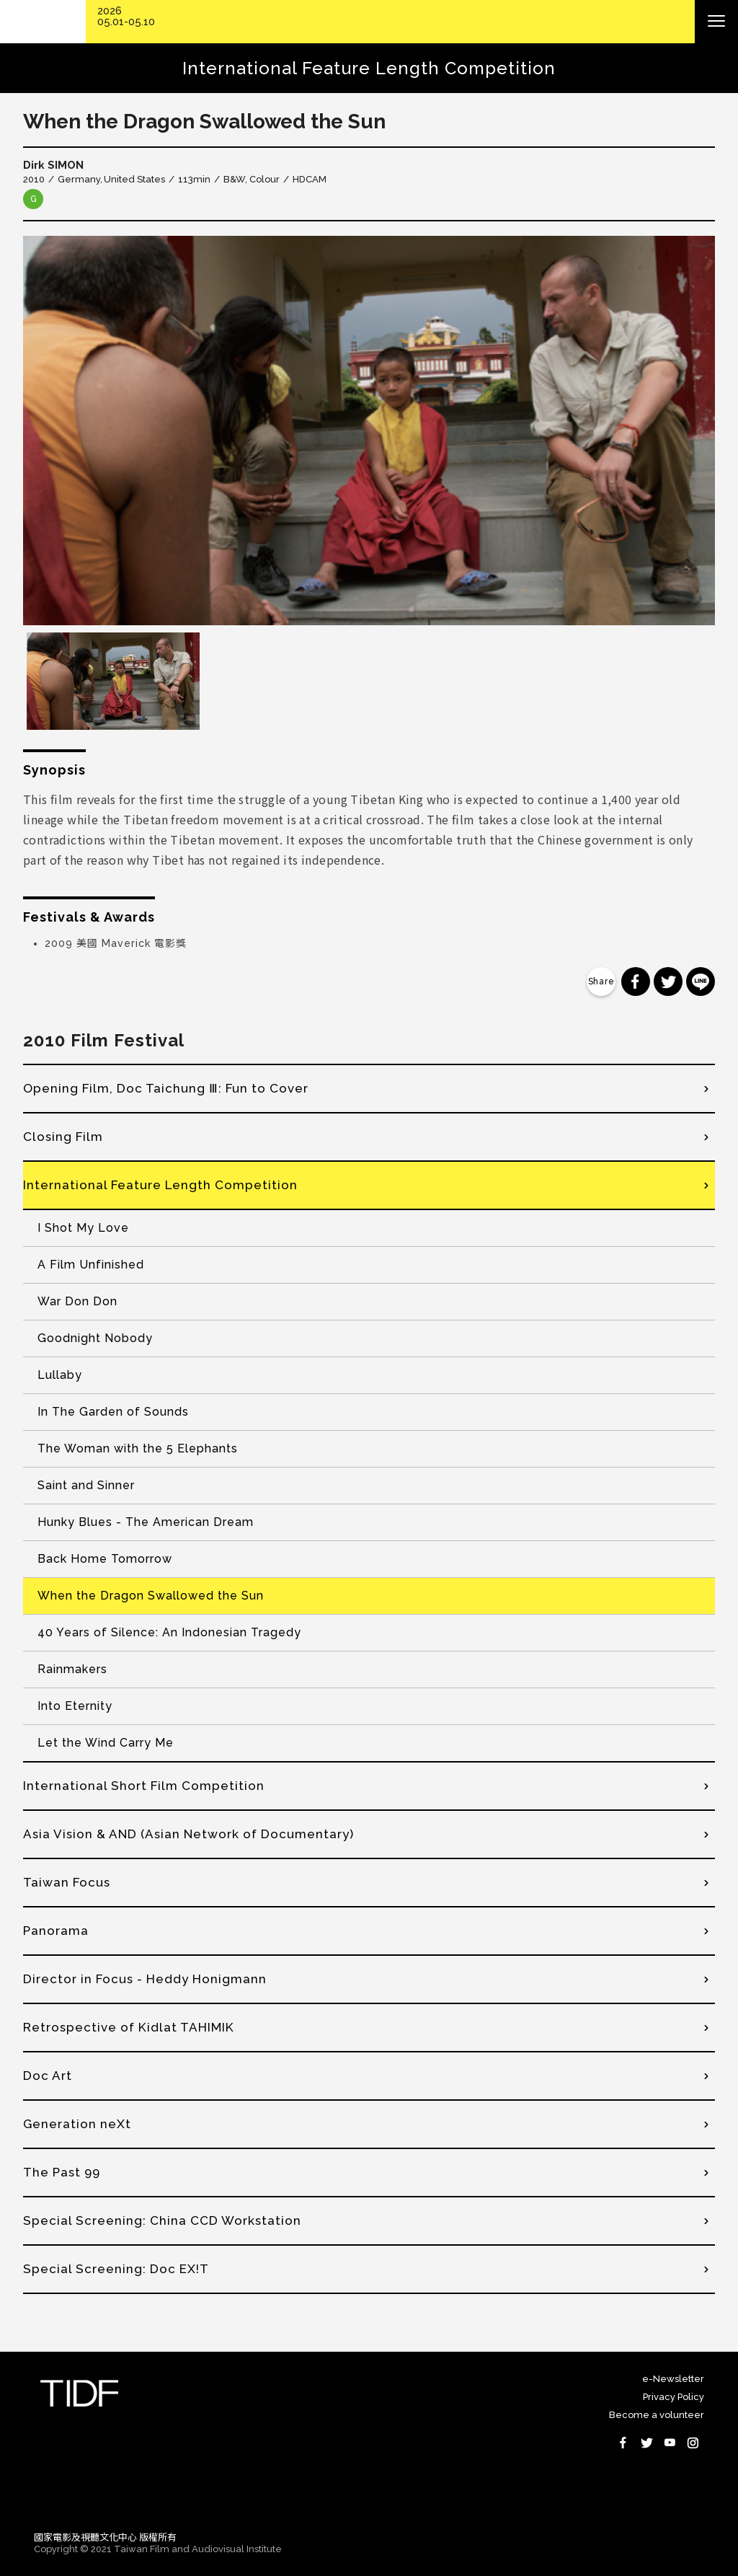  What do you see at coordinates (145, 1979) in the screenshot?
I see `Director in Focus - Heddy Honigmann` at bounding box center [145, 1979].